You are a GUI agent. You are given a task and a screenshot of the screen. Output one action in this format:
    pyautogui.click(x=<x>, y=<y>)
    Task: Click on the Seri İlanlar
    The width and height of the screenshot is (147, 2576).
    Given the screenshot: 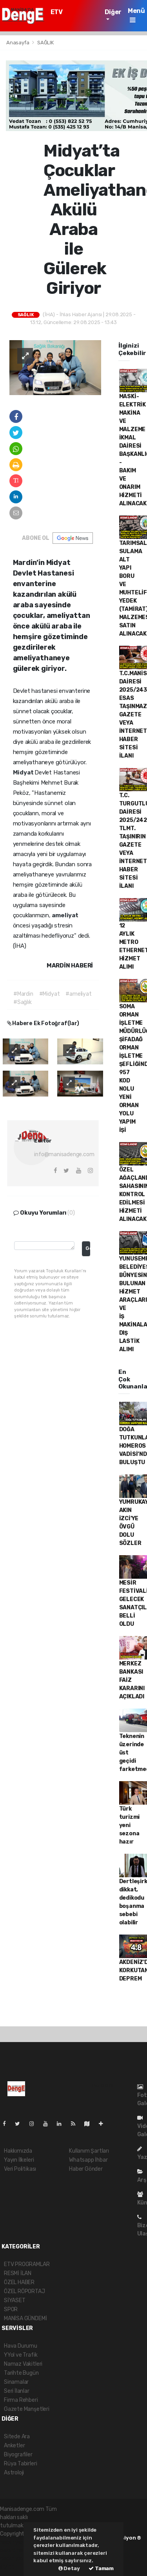 What is the action you would take?
    pyautogui.click(x=16, y=2391)
    